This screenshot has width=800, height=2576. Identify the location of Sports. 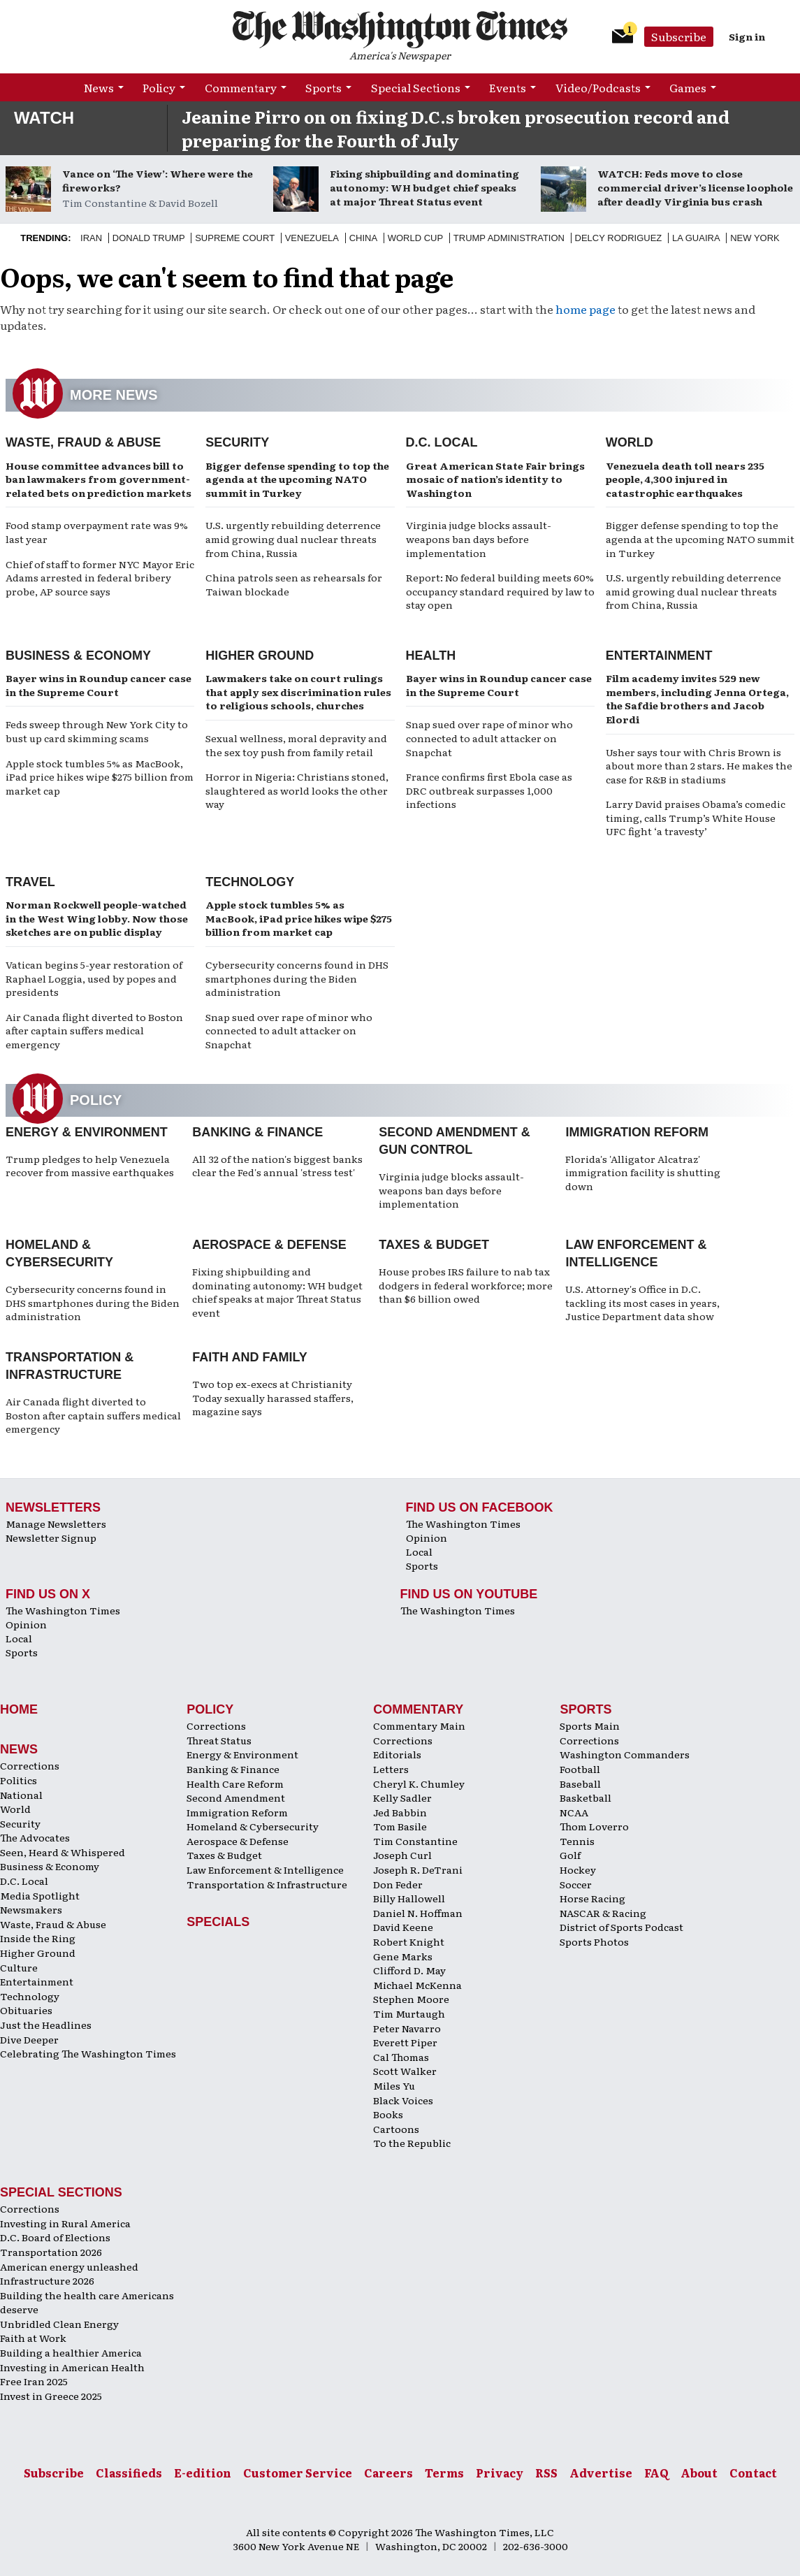
(323, 87).